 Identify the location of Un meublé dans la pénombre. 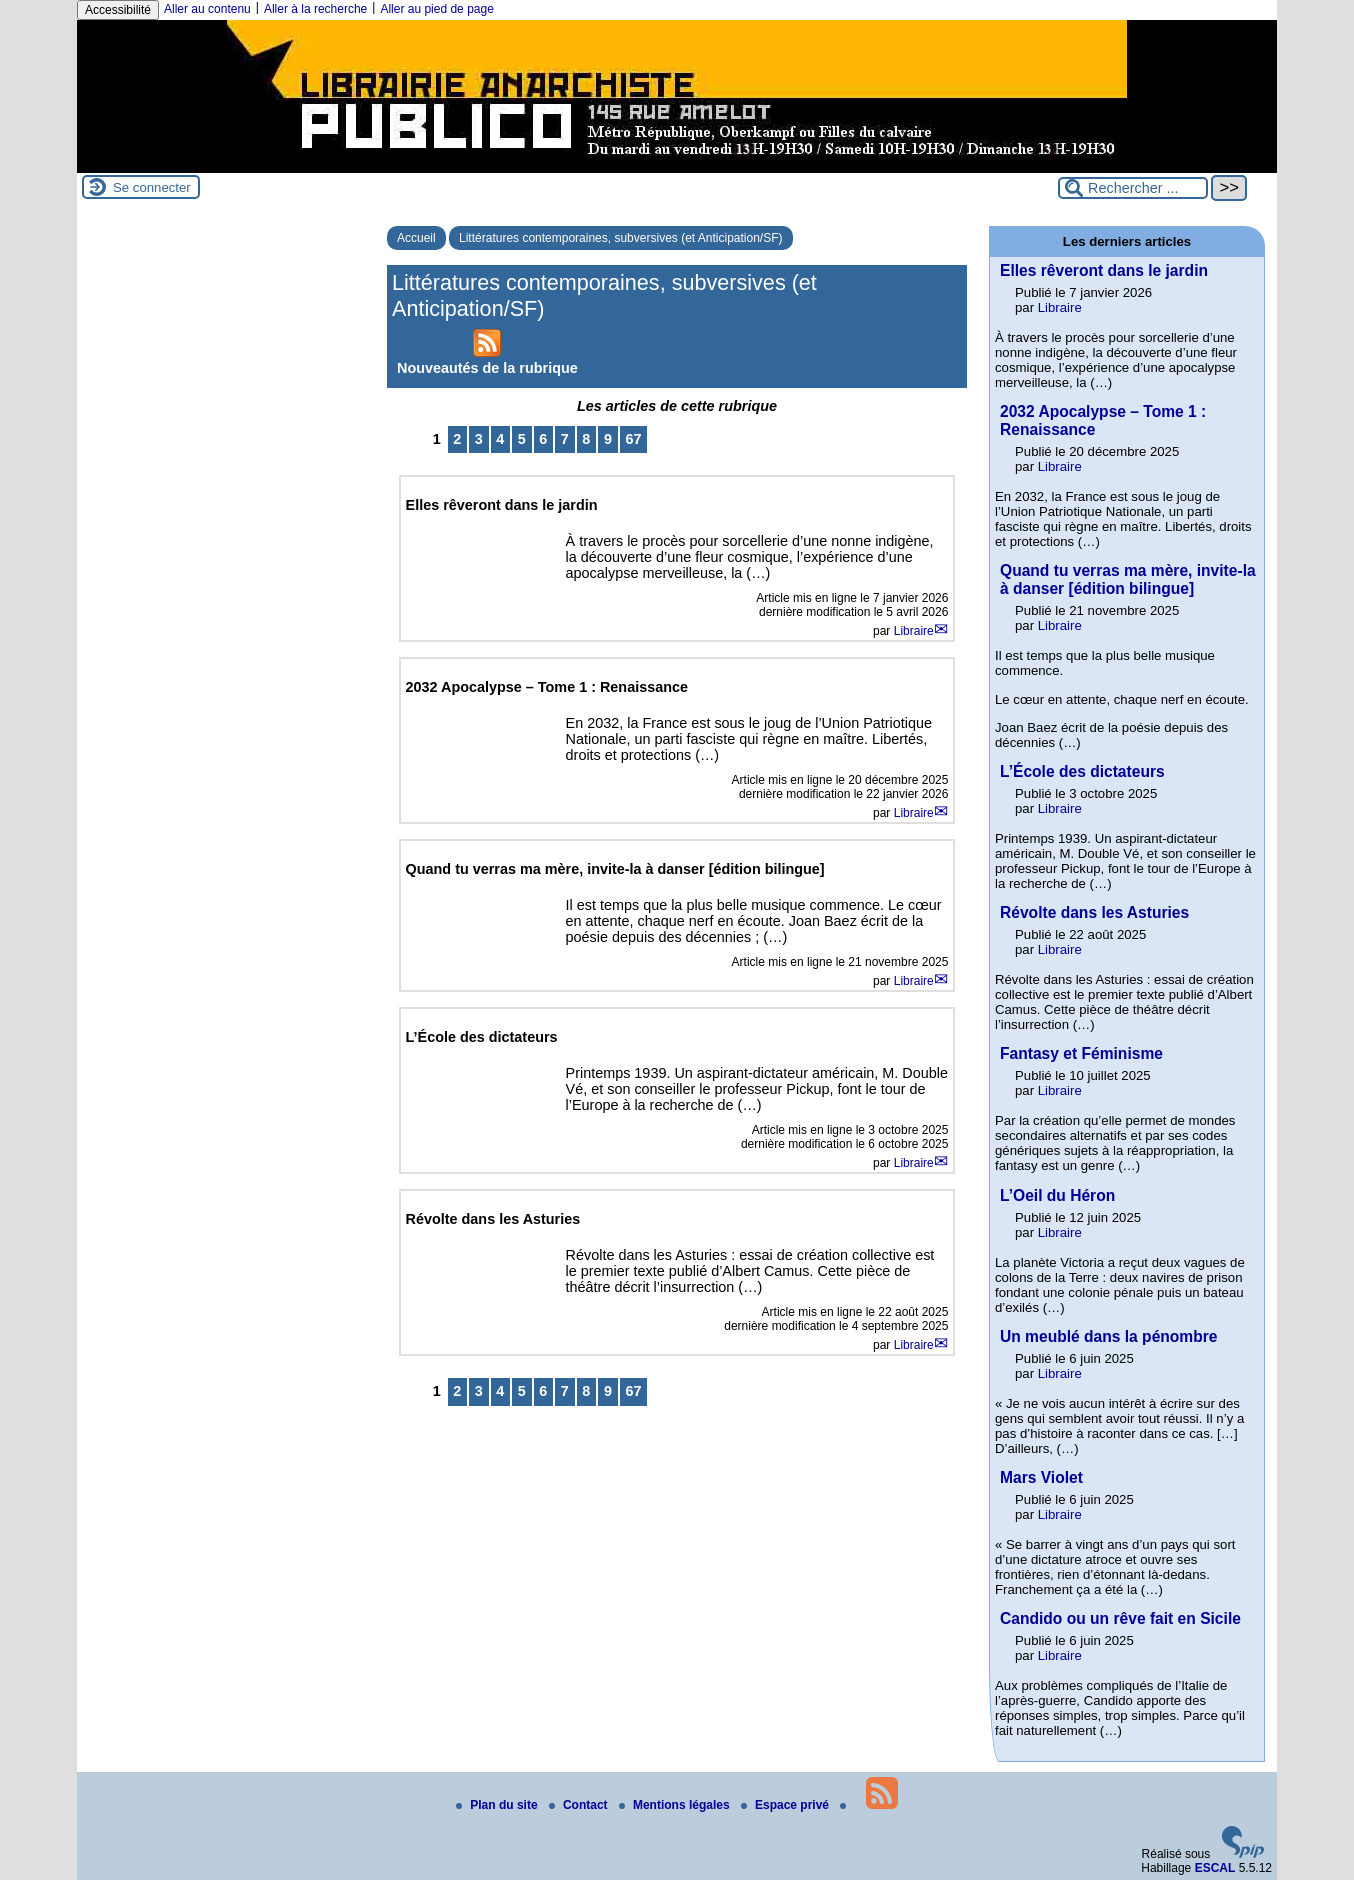
(1109, 1336).